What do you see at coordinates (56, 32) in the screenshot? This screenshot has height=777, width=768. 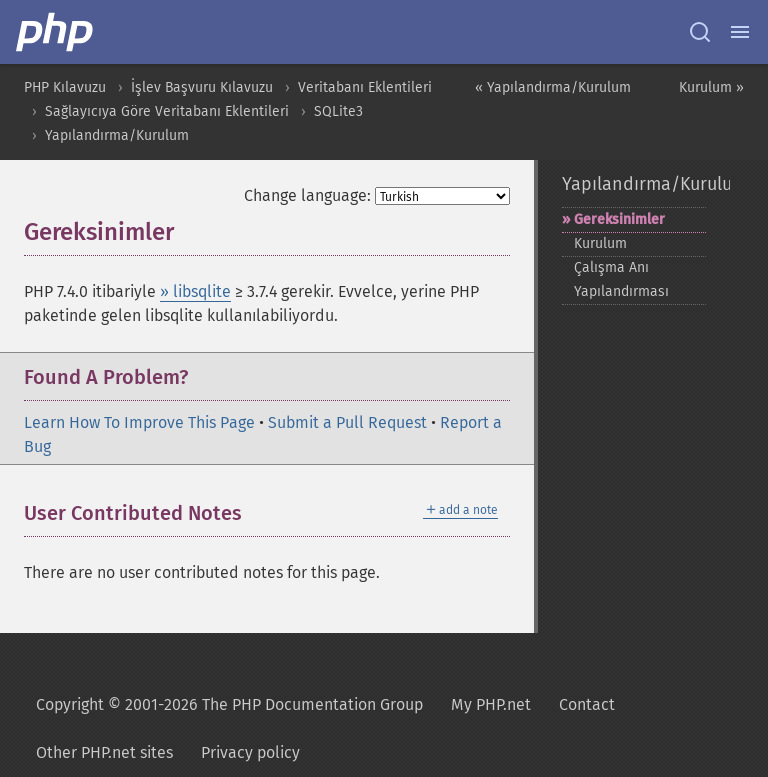 I see `[PHP Home]` at bounding box center [56, 32].